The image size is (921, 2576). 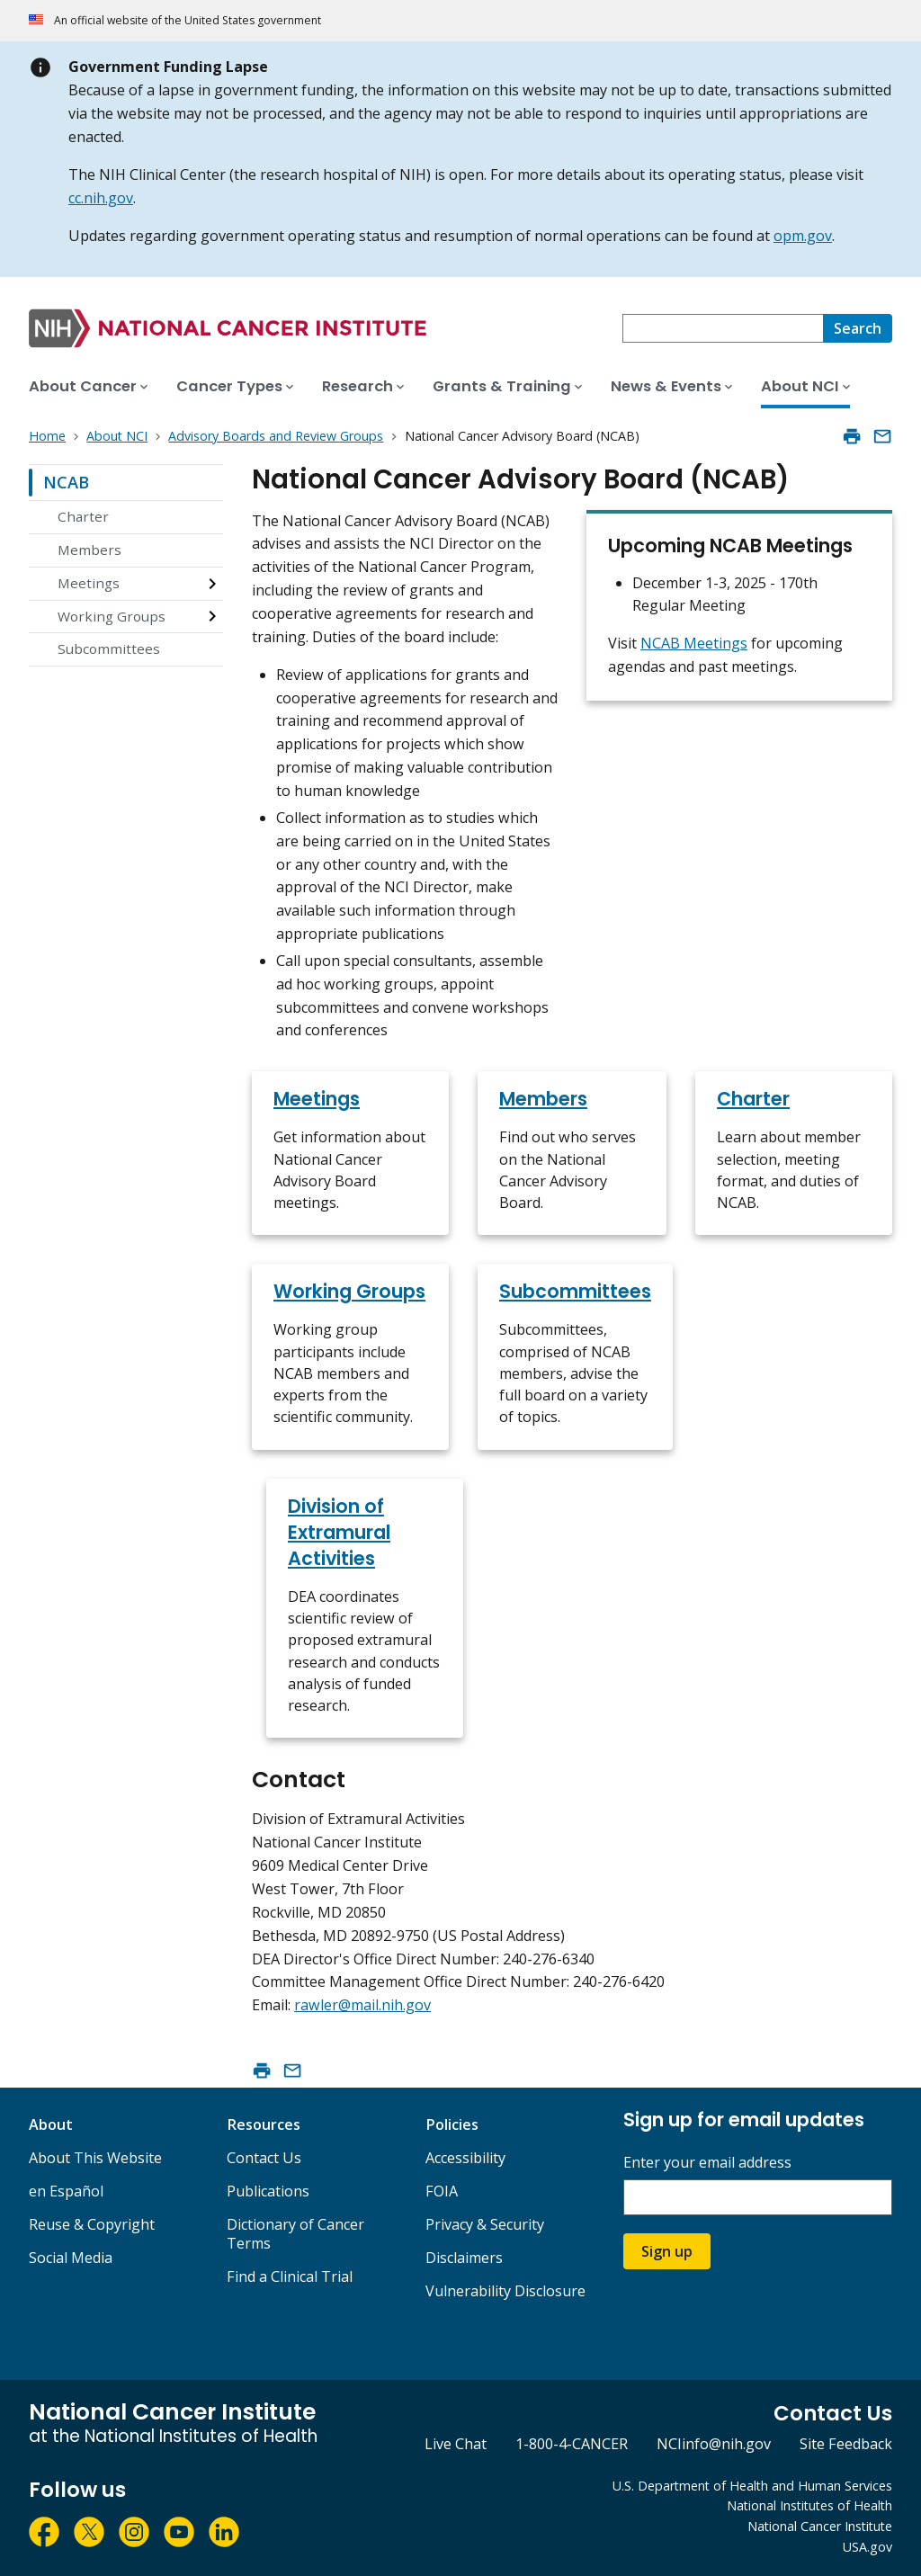 What do you see at coordinates (295, 2233) in the screenshot?
I see `Dictionary of Cancer Terms` at bounding box center [295, 2233].